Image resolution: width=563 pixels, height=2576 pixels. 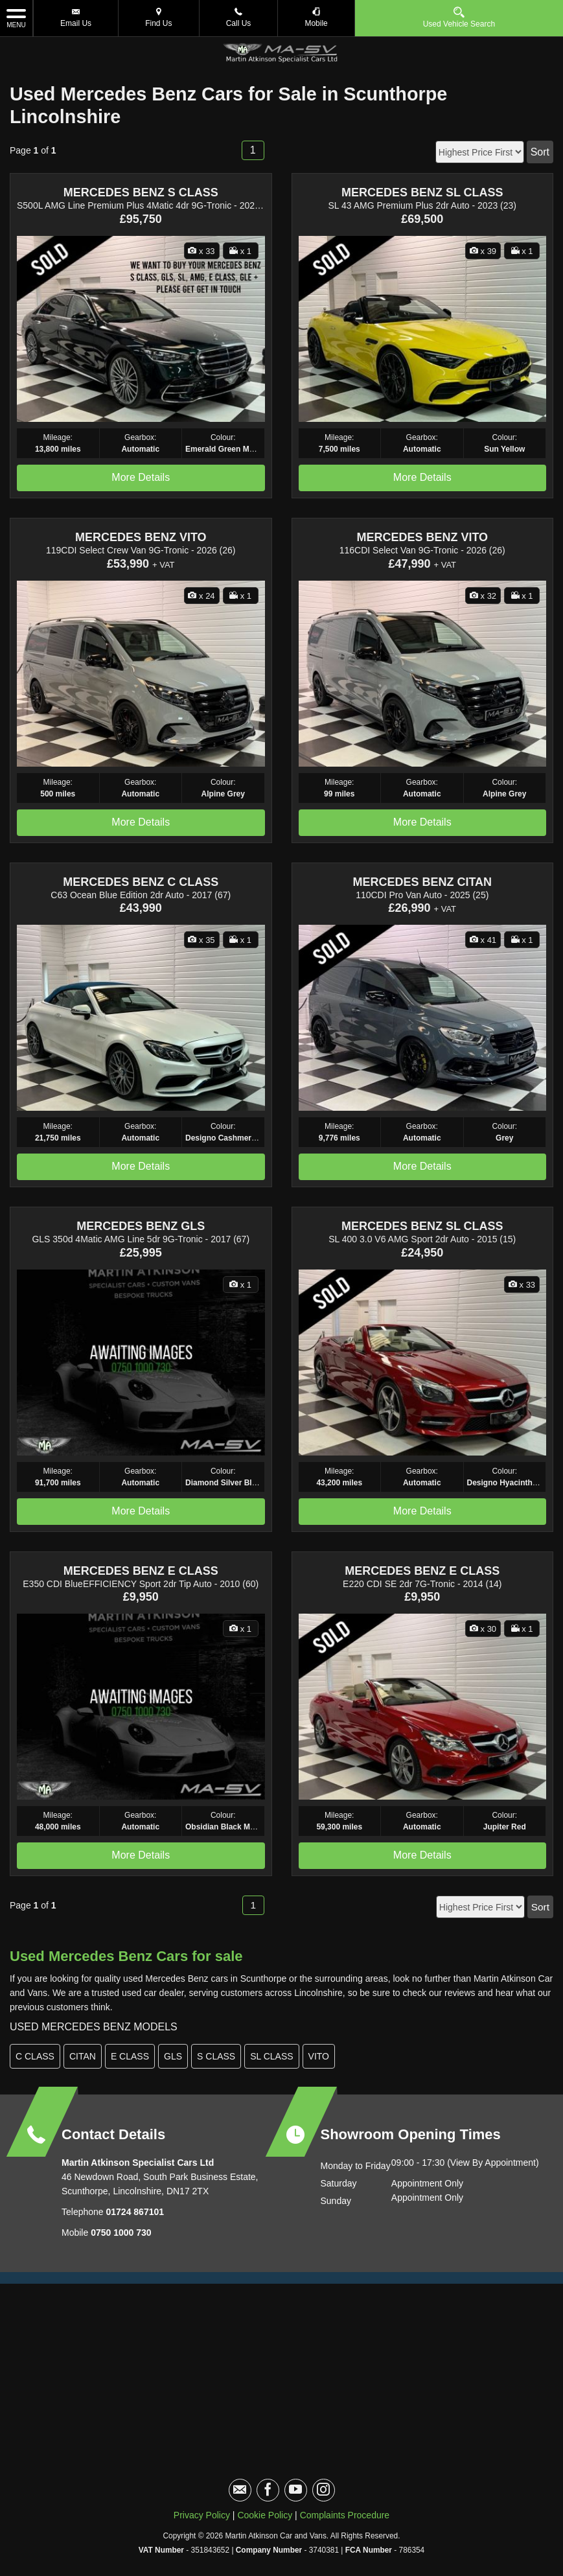 What do you see at coordinates (216, 2056) in the screenshot?
I see `S CLASS` at bounding box center [216, 2056].